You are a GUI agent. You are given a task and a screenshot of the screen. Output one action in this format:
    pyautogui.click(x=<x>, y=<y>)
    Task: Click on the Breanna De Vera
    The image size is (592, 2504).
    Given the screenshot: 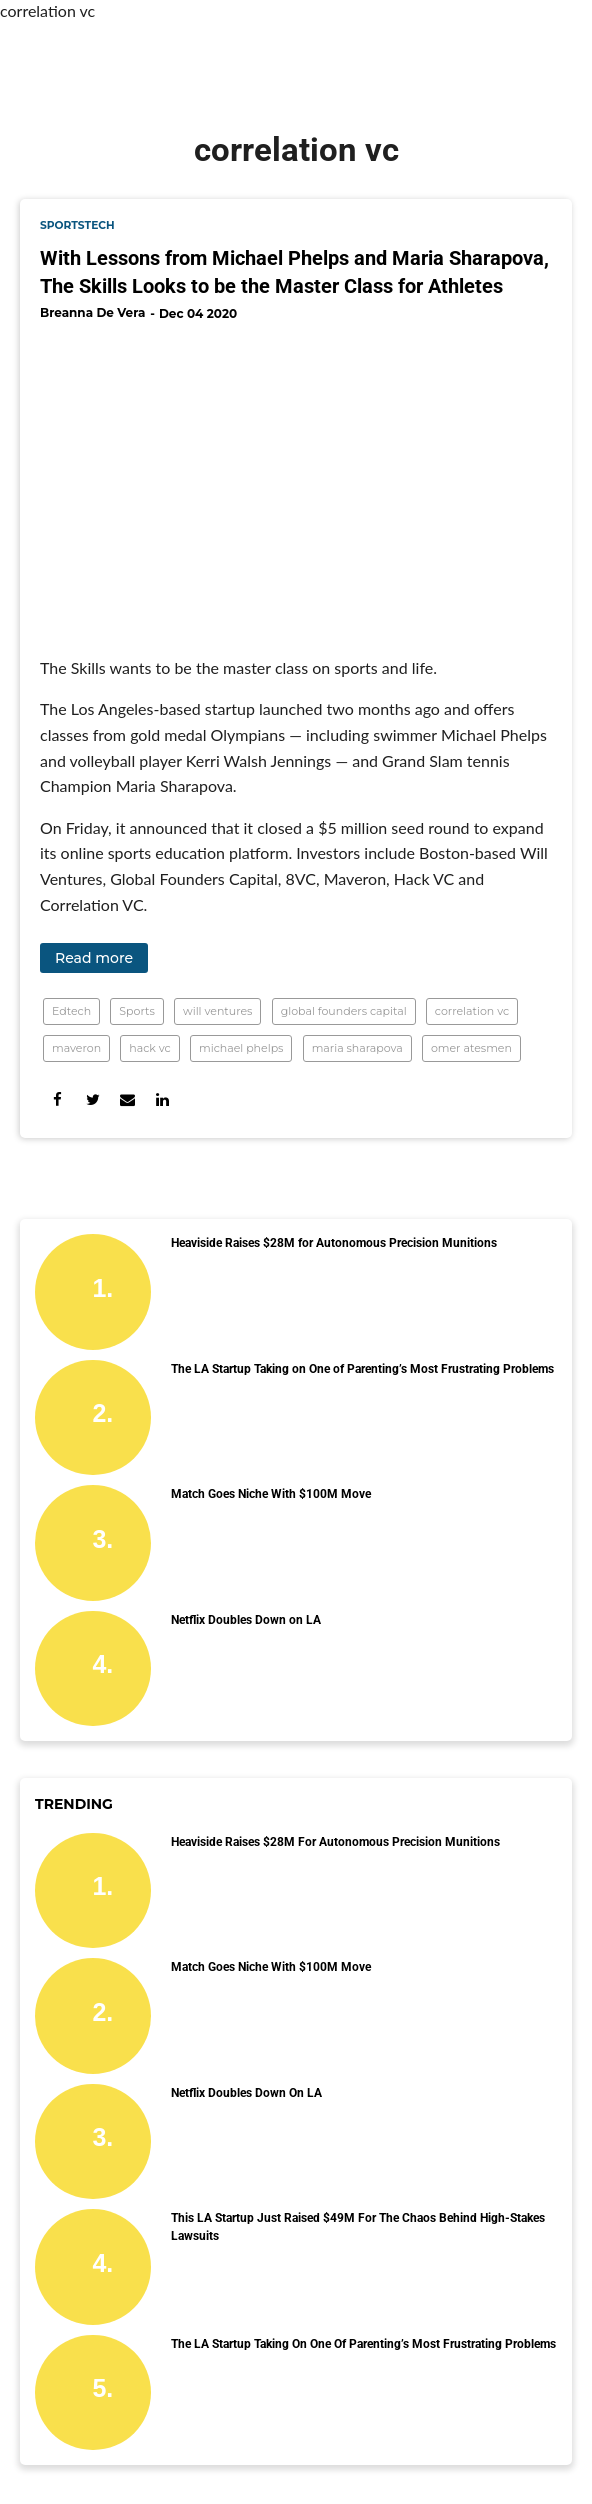 What is the action you would take?
    pyautogui.click(x=92, y=312)
    